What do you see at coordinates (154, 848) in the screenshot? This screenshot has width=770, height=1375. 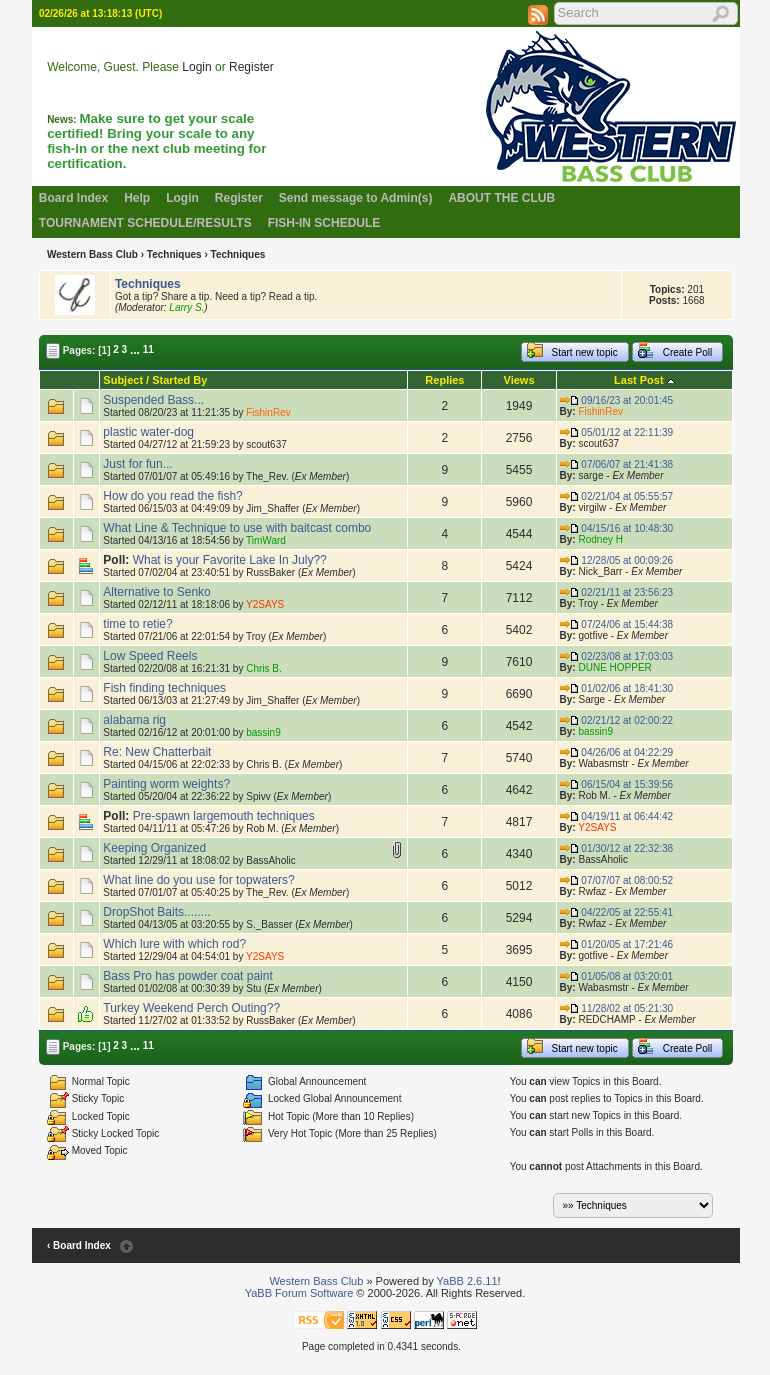 I see `Keeping Organized` at bounding box center [154, 848].